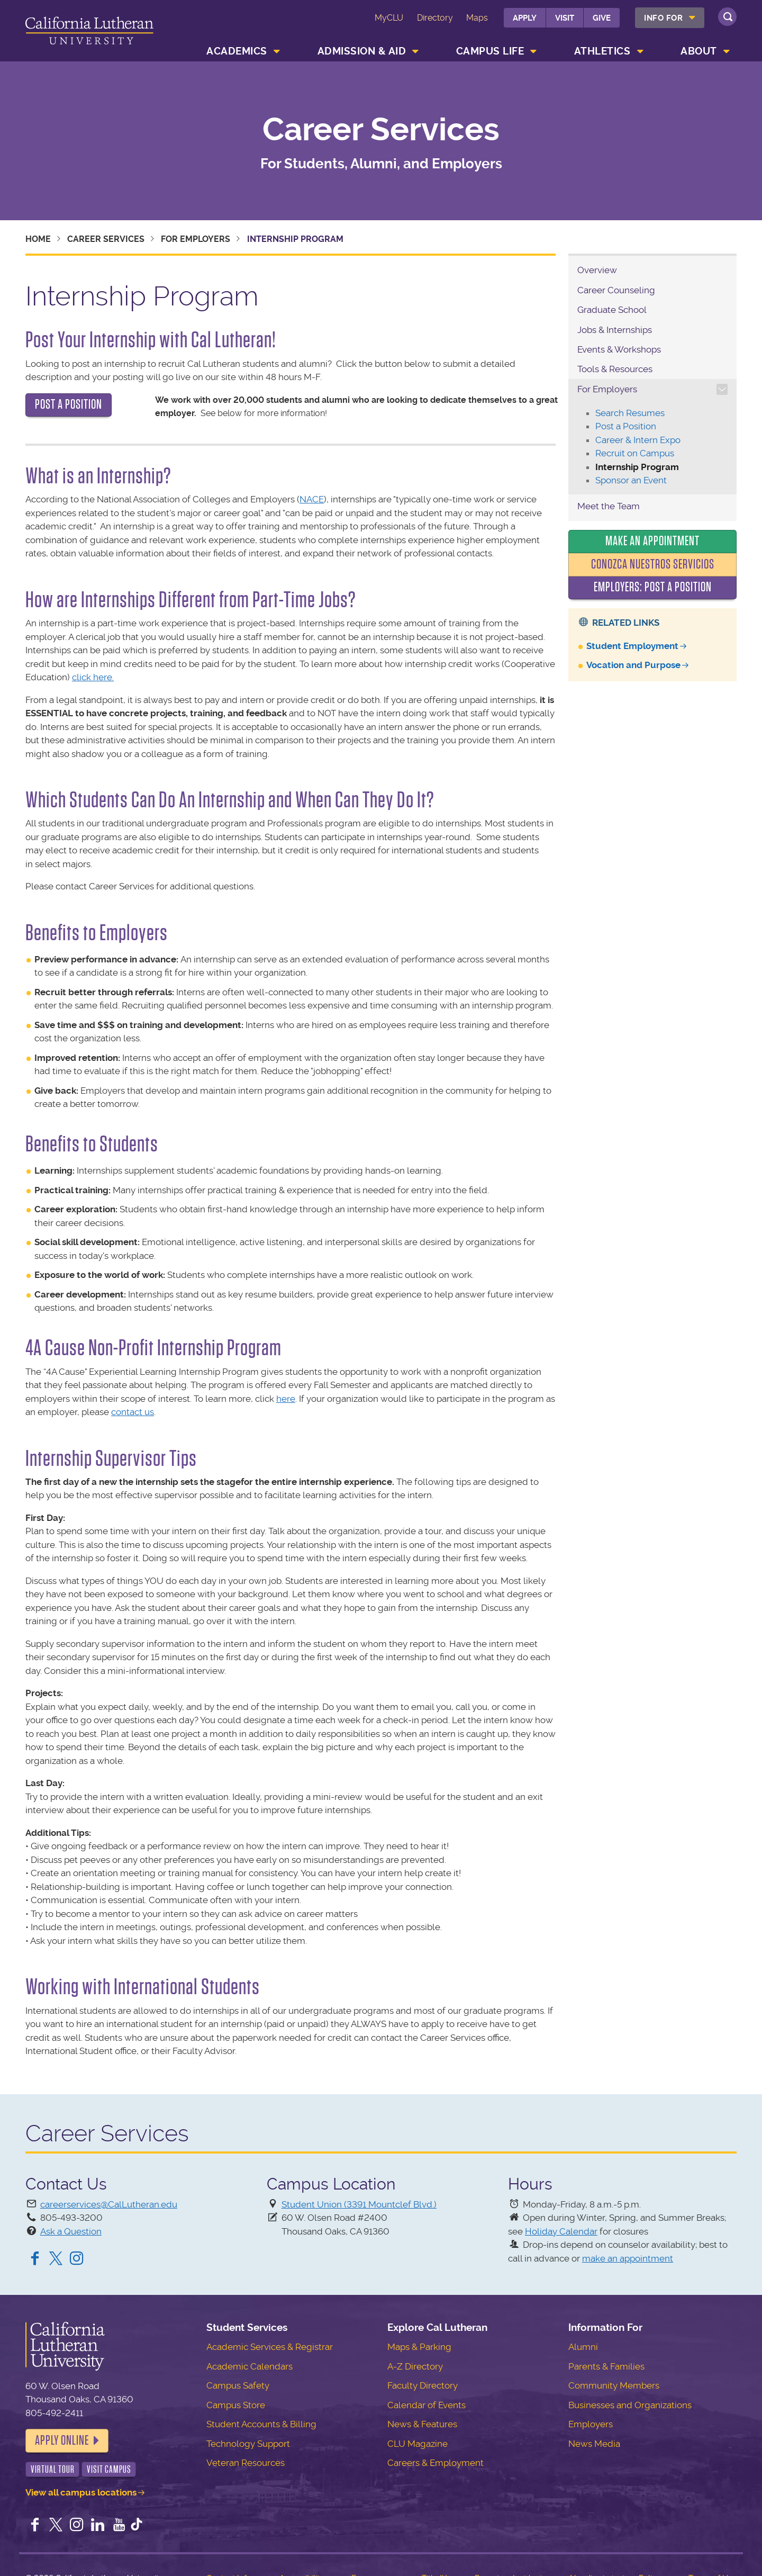 This screenshot has height=2576, width=762. I want to click on Virtual Tour, so click(53, 2469).